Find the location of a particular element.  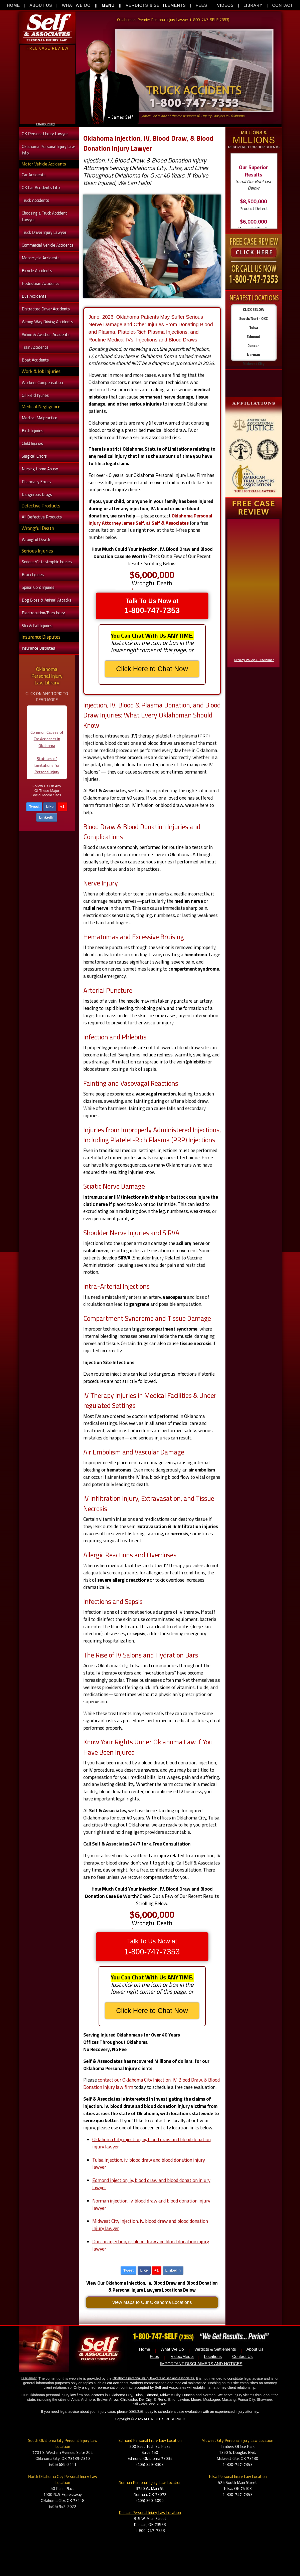

About Us is located at coordinates (254, 2349).